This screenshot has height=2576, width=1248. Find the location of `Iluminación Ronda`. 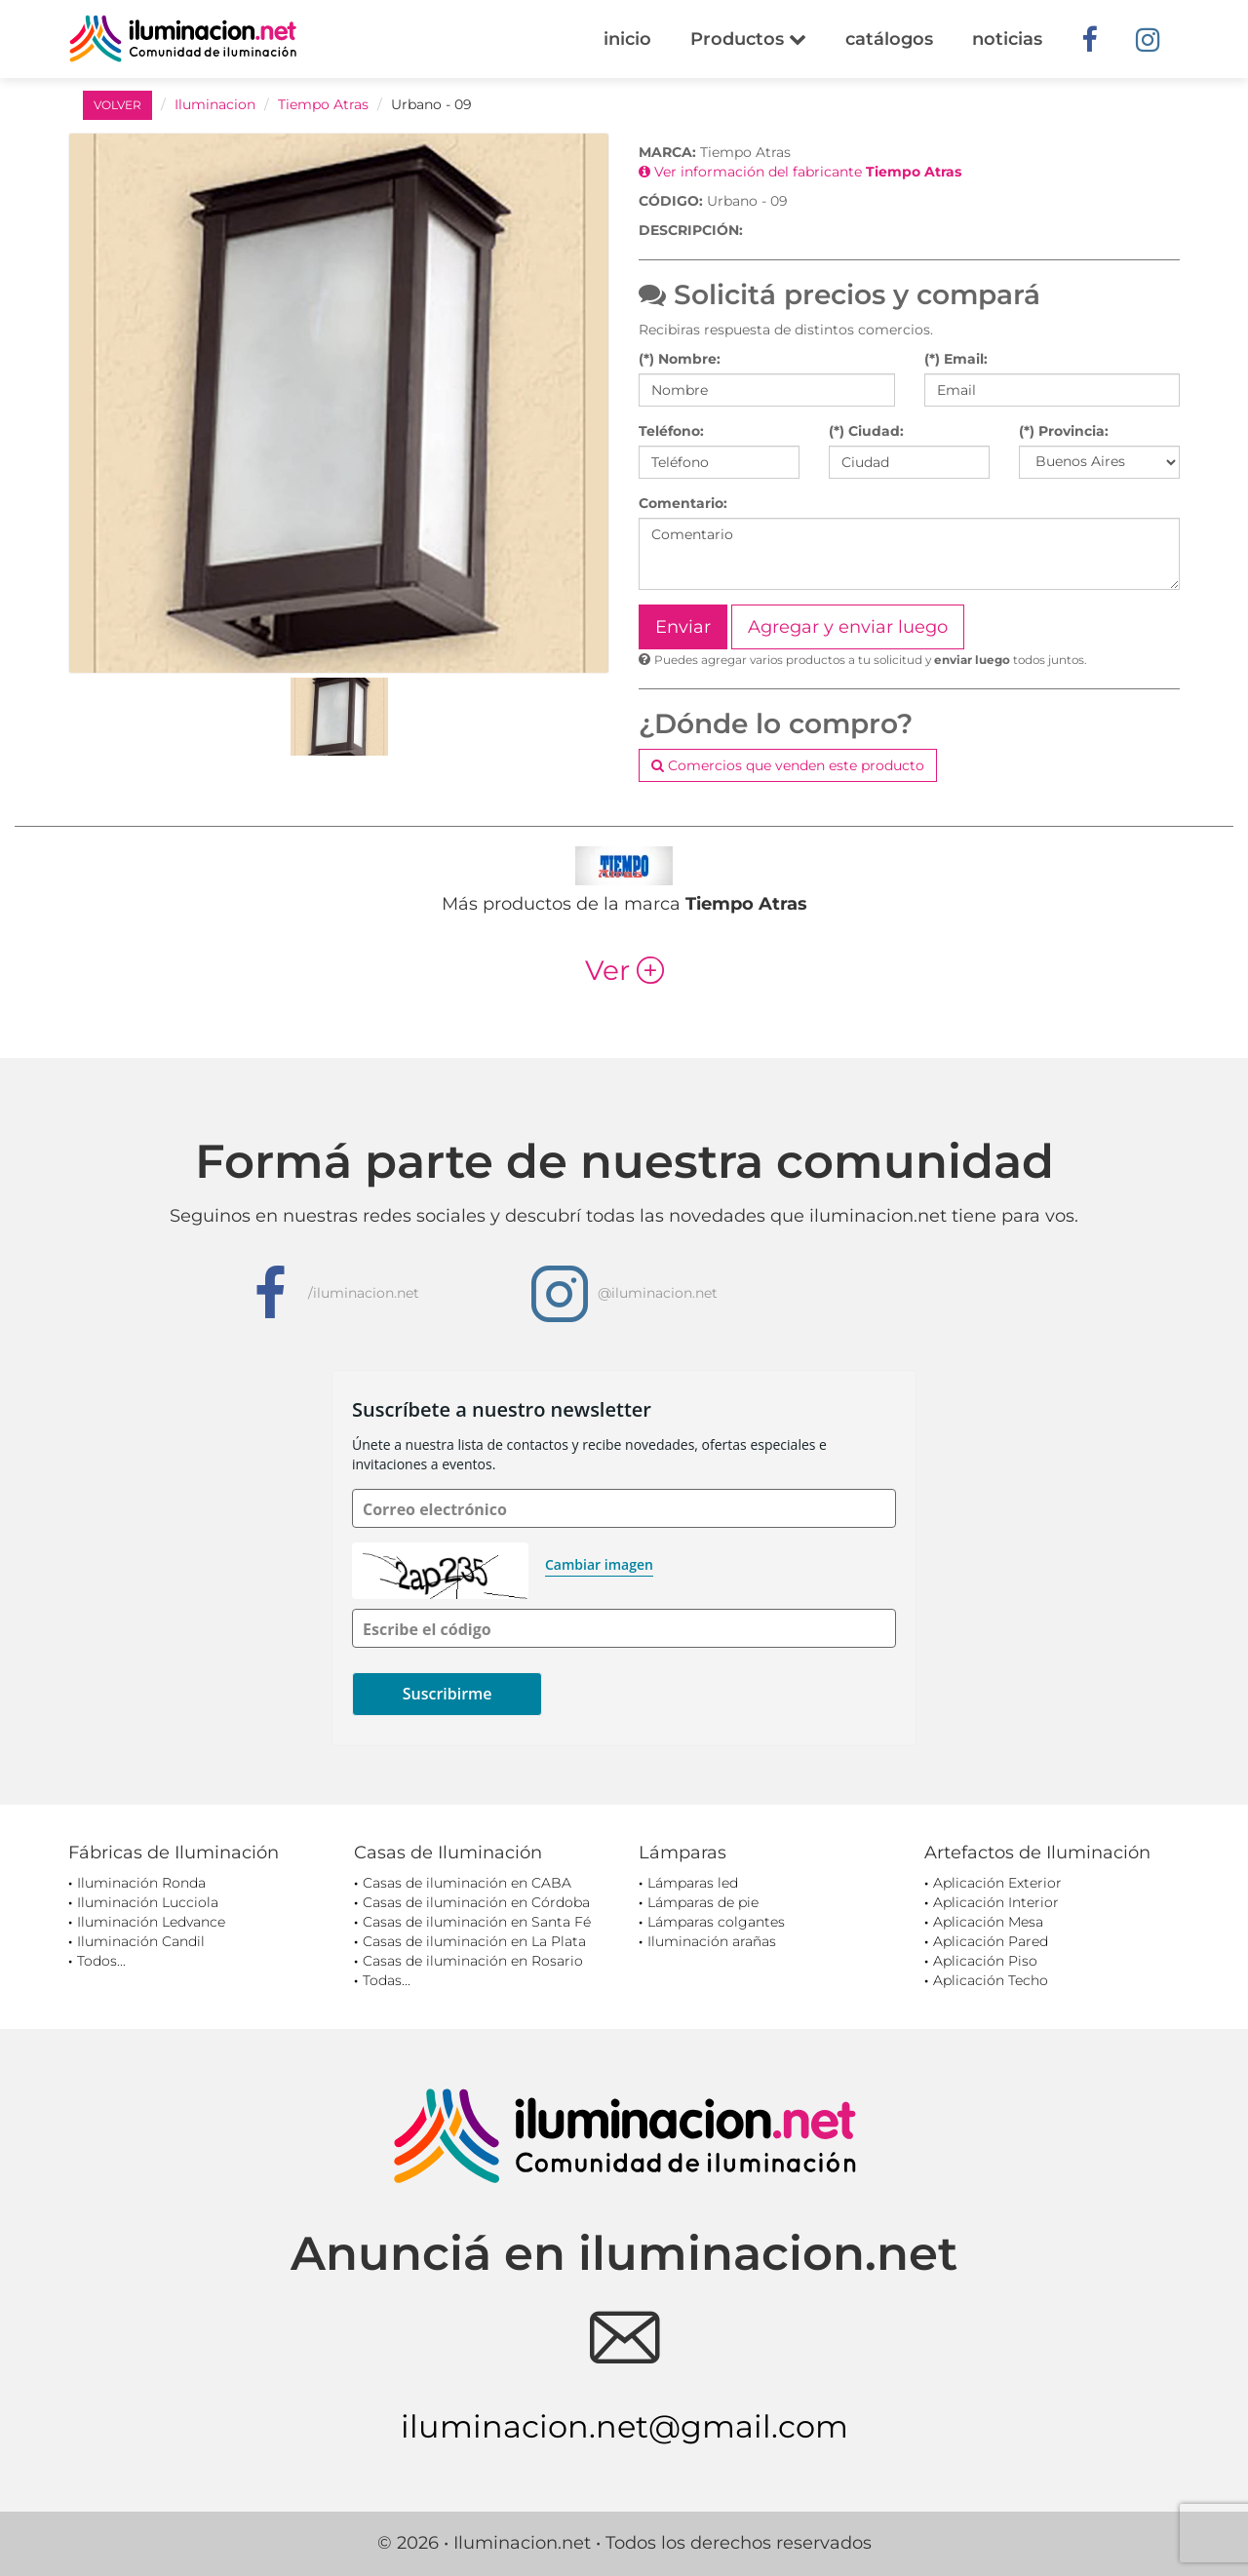

Iluminación Ronda is located at coordinates (141, 1883).